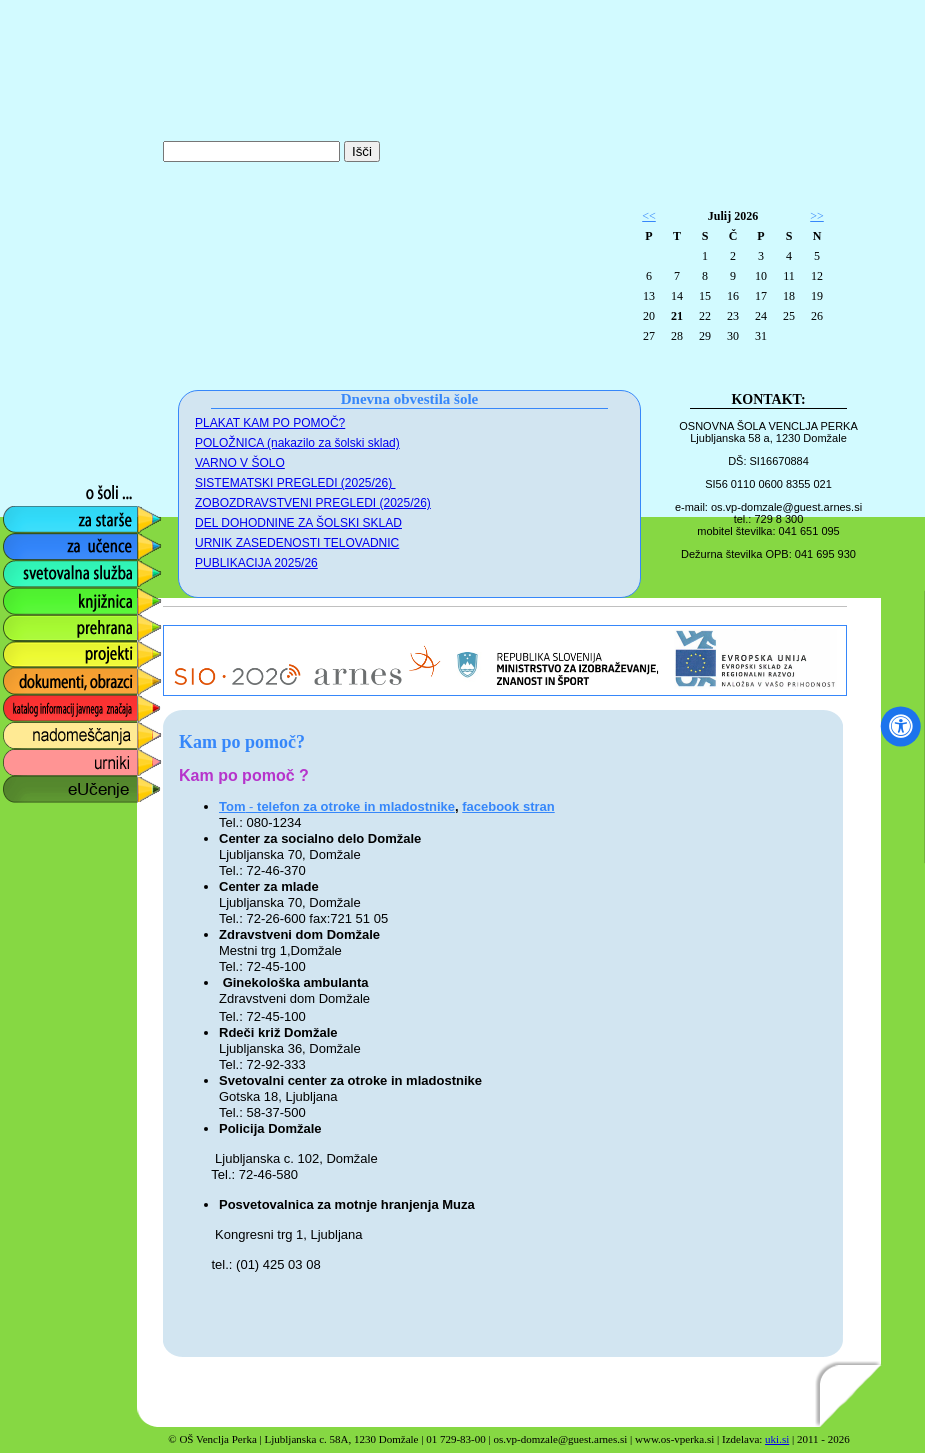  What do you see at coordinates (30, 595) in the screenshot?
I see `knjižnica` at bounding box center [30, 595].